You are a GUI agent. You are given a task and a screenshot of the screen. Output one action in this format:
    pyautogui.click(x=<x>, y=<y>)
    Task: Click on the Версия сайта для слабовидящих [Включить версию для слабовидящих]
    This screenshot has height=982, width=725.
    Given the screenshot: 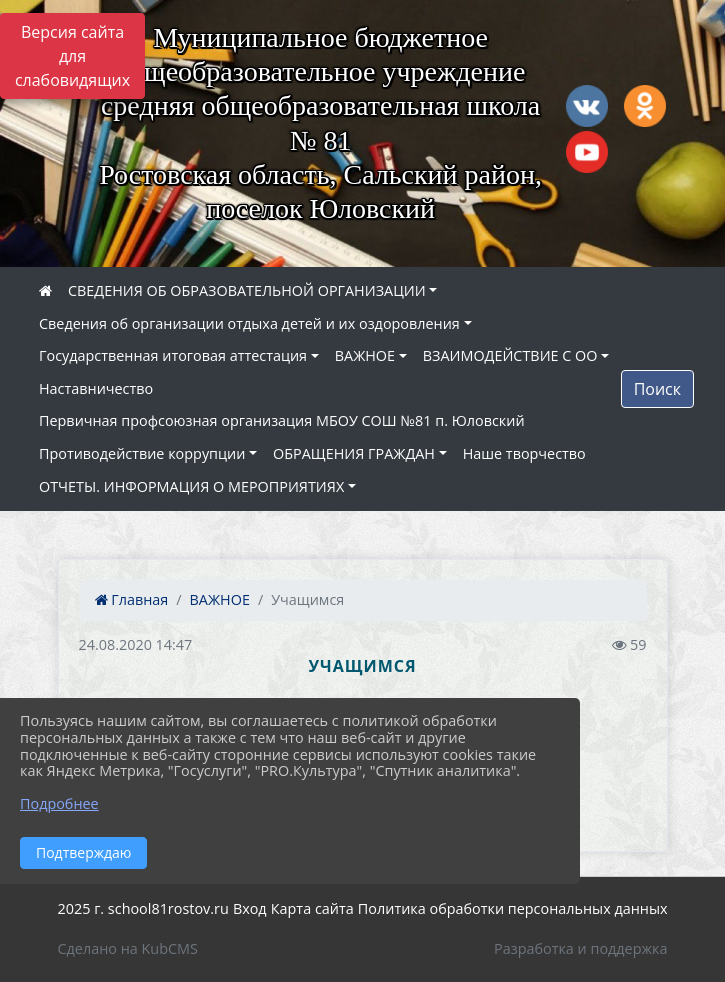 What is the action you would take?
    pyautogui.click(x=72, y=56)
    